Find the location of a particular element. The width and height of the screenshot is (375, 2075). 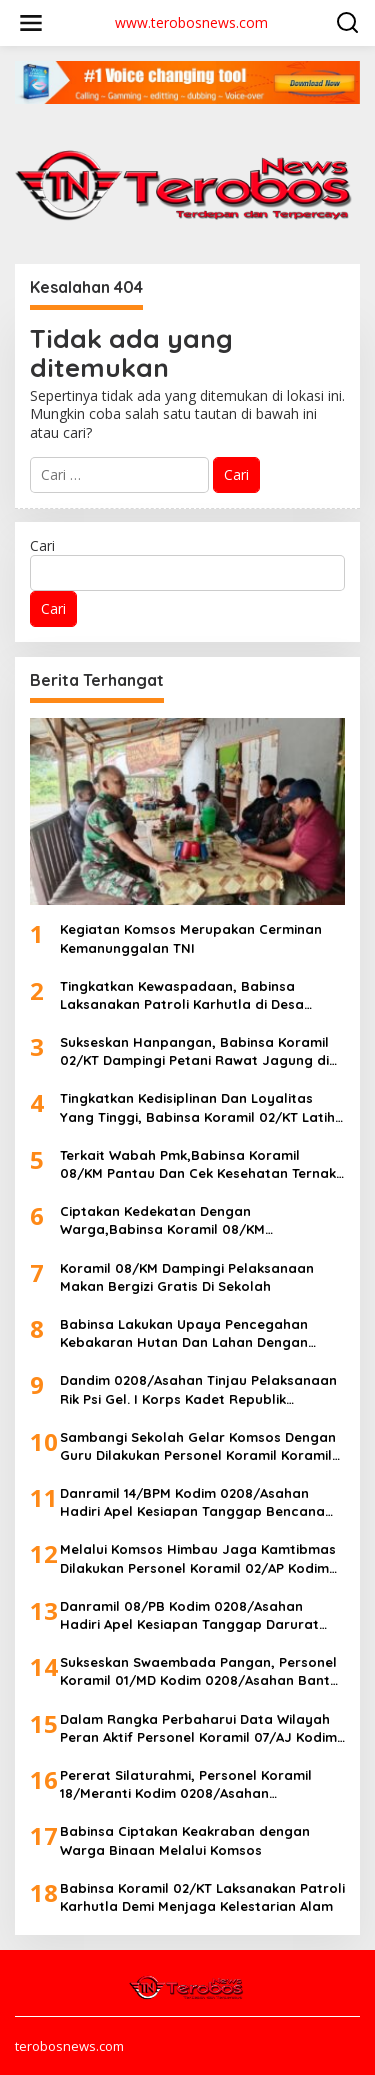

Pererat Silaturahmi, Personel Koramil 18/Meranti Kodim 0208/Asahan Laksanakan Komsos Bersama Warga Binaan is located at coordinates (186, 1784).